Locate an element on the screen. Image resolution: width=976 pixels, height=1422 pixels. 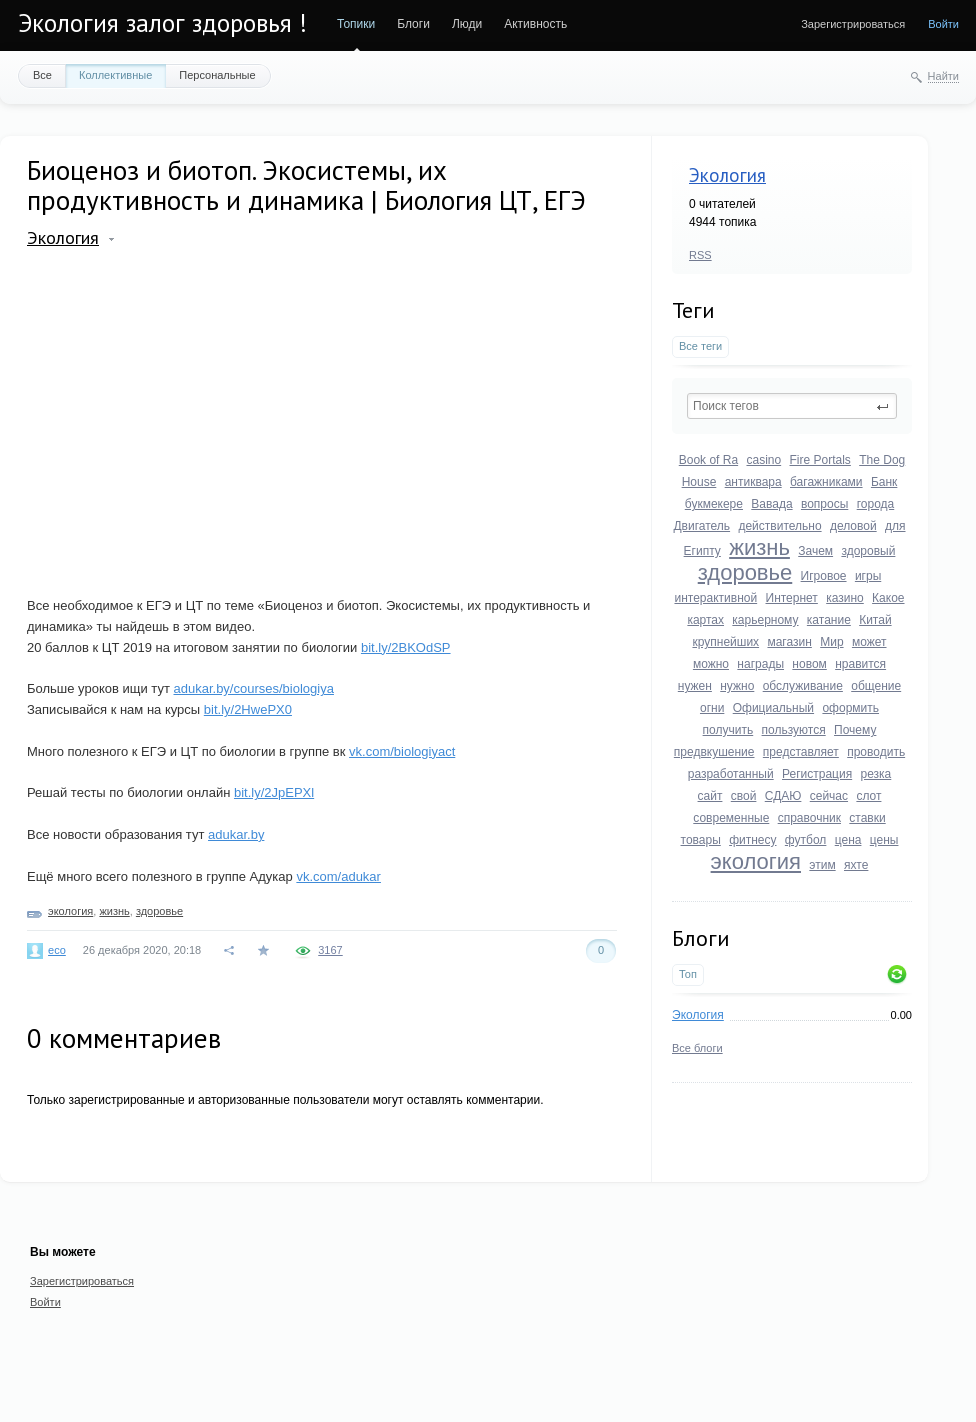
bit.ly/2JpEPXl is located at coordinates (274, 792).